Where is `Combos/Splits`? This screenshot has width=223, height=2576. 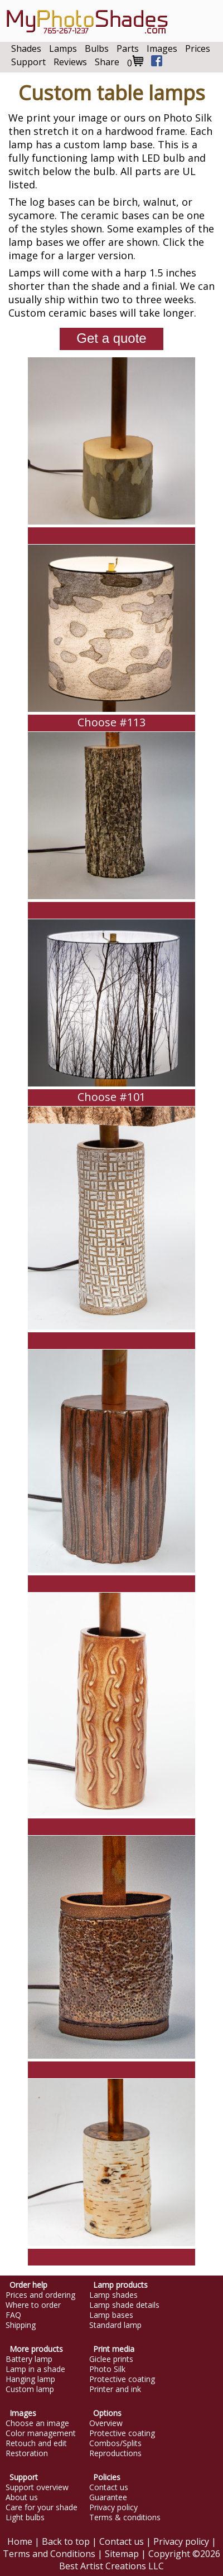
Combos/Splits is located at coordinates (115, 2443).